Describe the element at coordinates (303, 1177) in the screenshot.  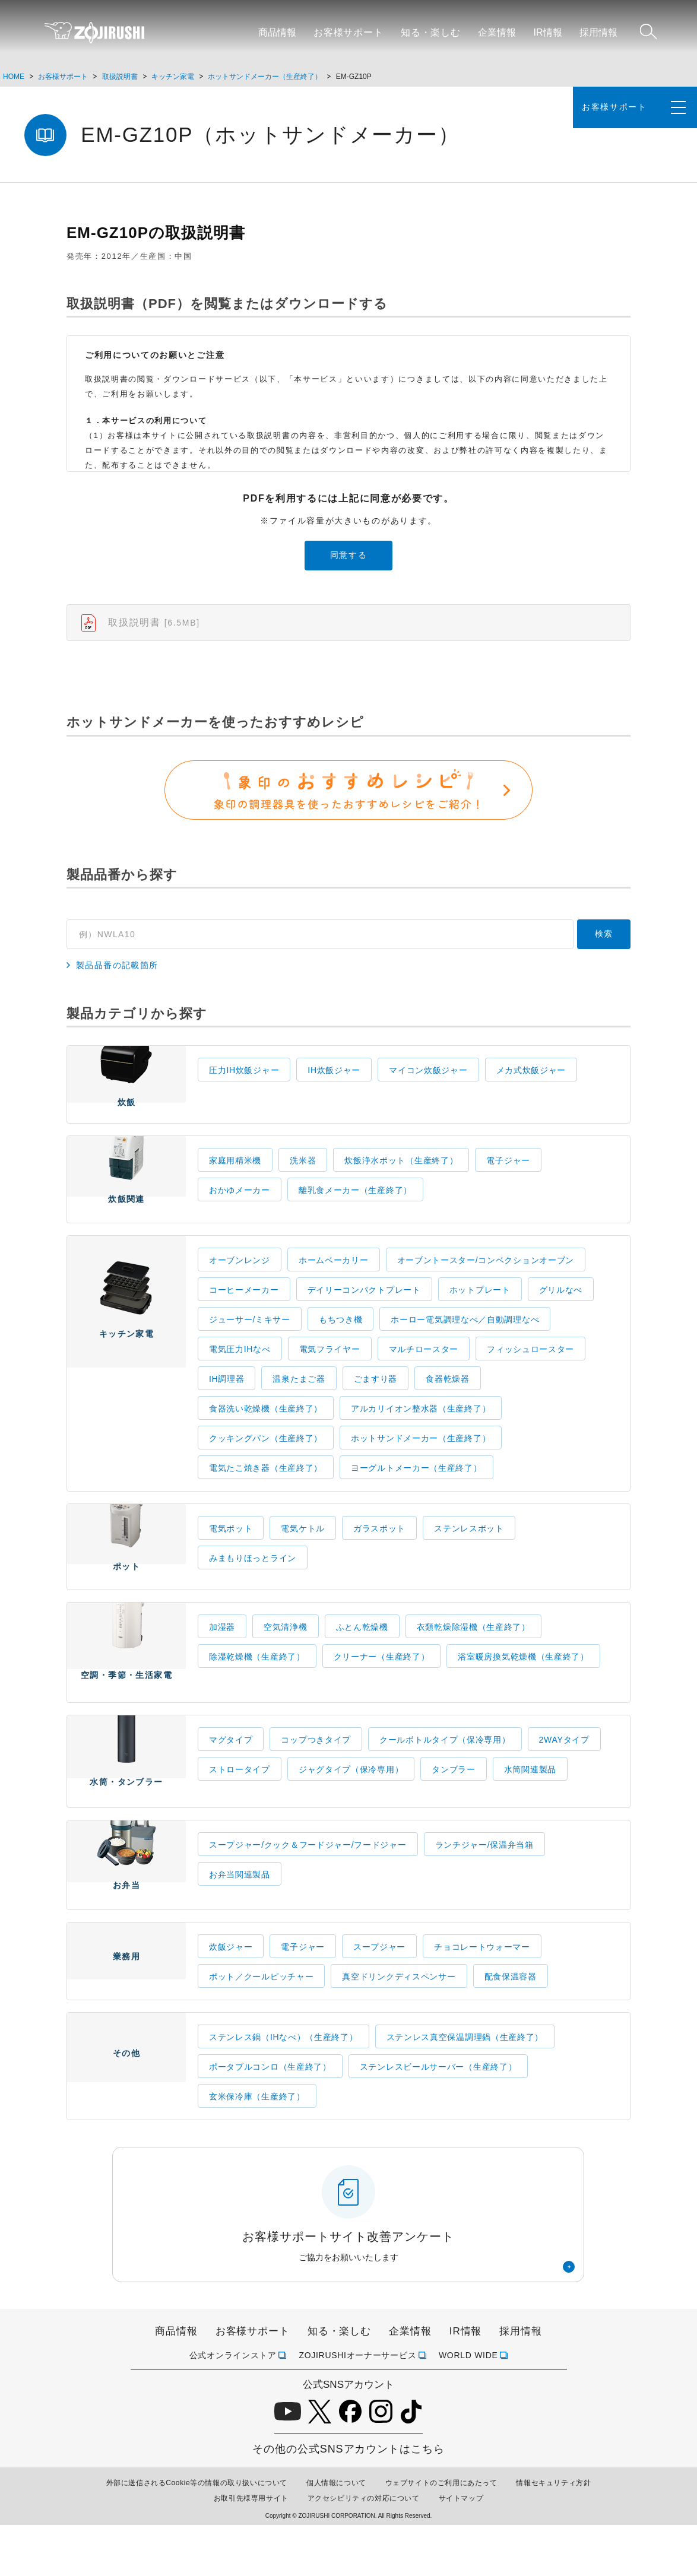
I see `洗米器` at that location.